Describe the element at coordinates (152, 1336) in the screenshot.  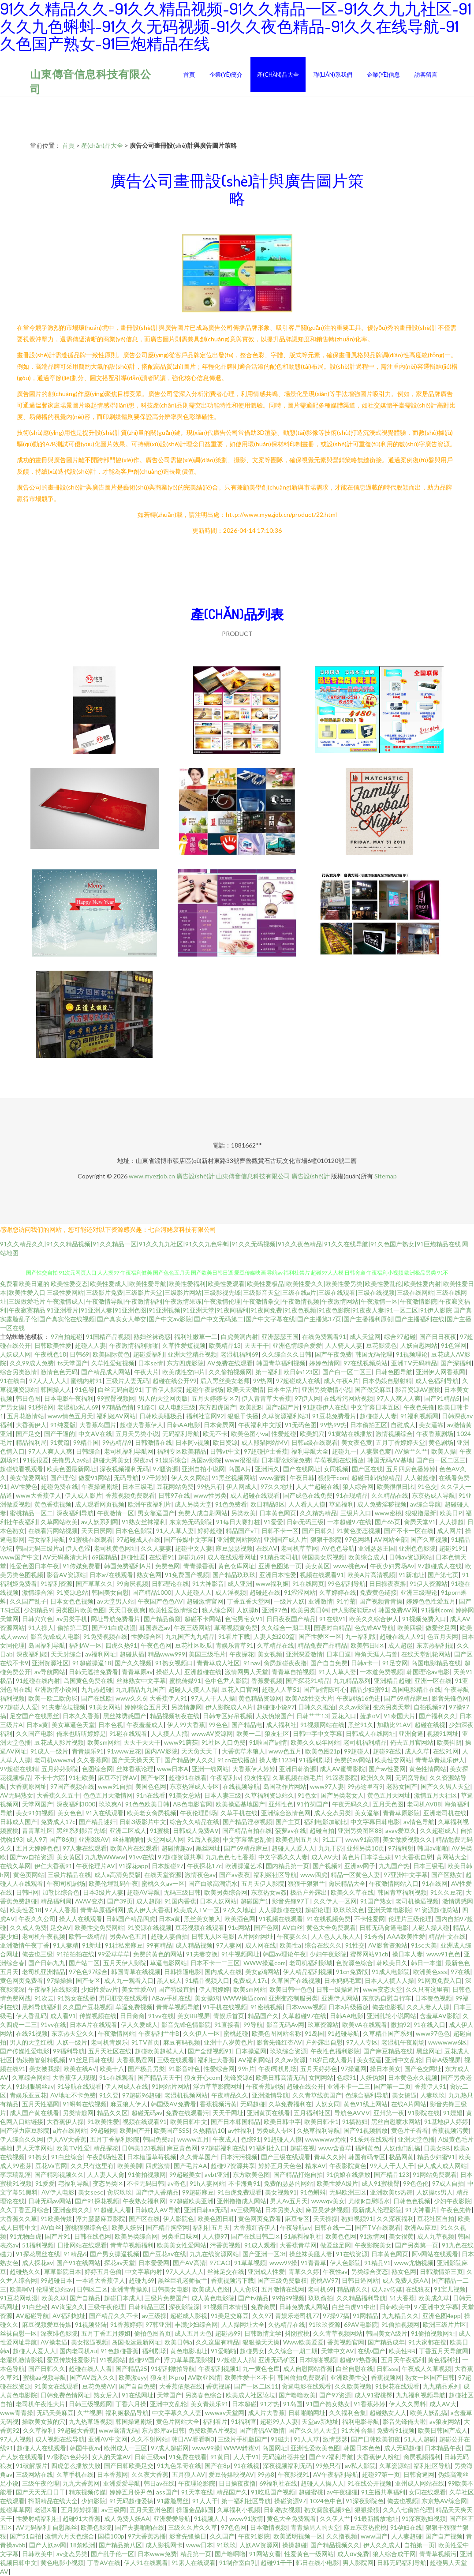
I see `熟妇丝袜诱惑` at that location.